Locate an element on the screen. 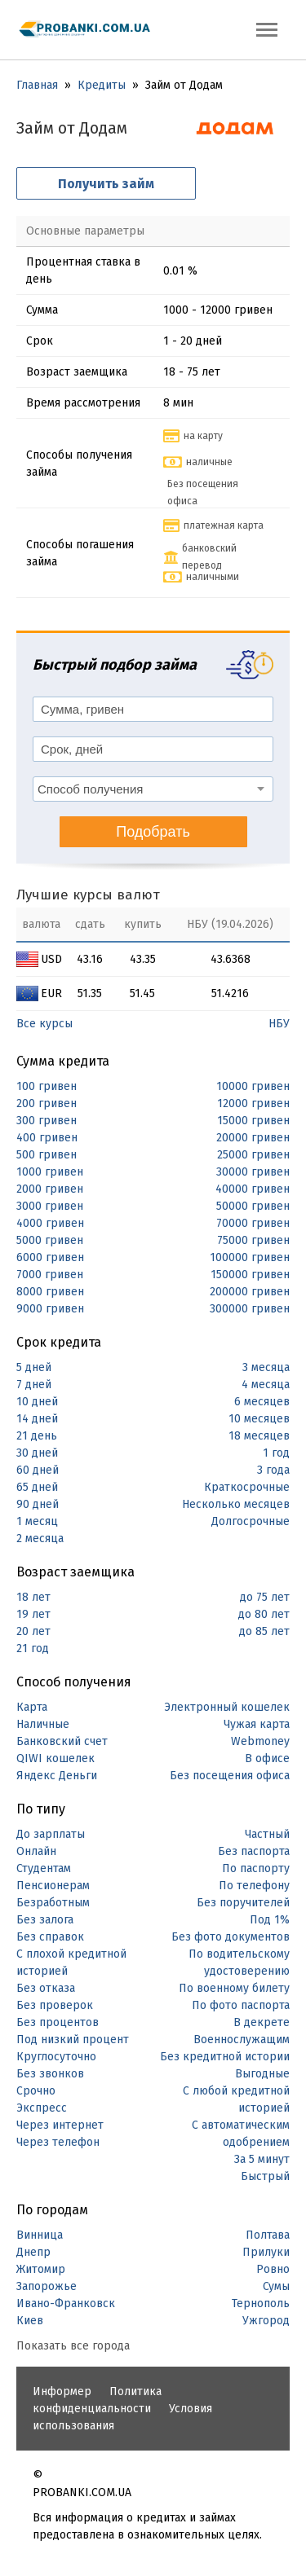 The image size is (306, 2576). 1000 гривен is located at coordinates (49, 1172).